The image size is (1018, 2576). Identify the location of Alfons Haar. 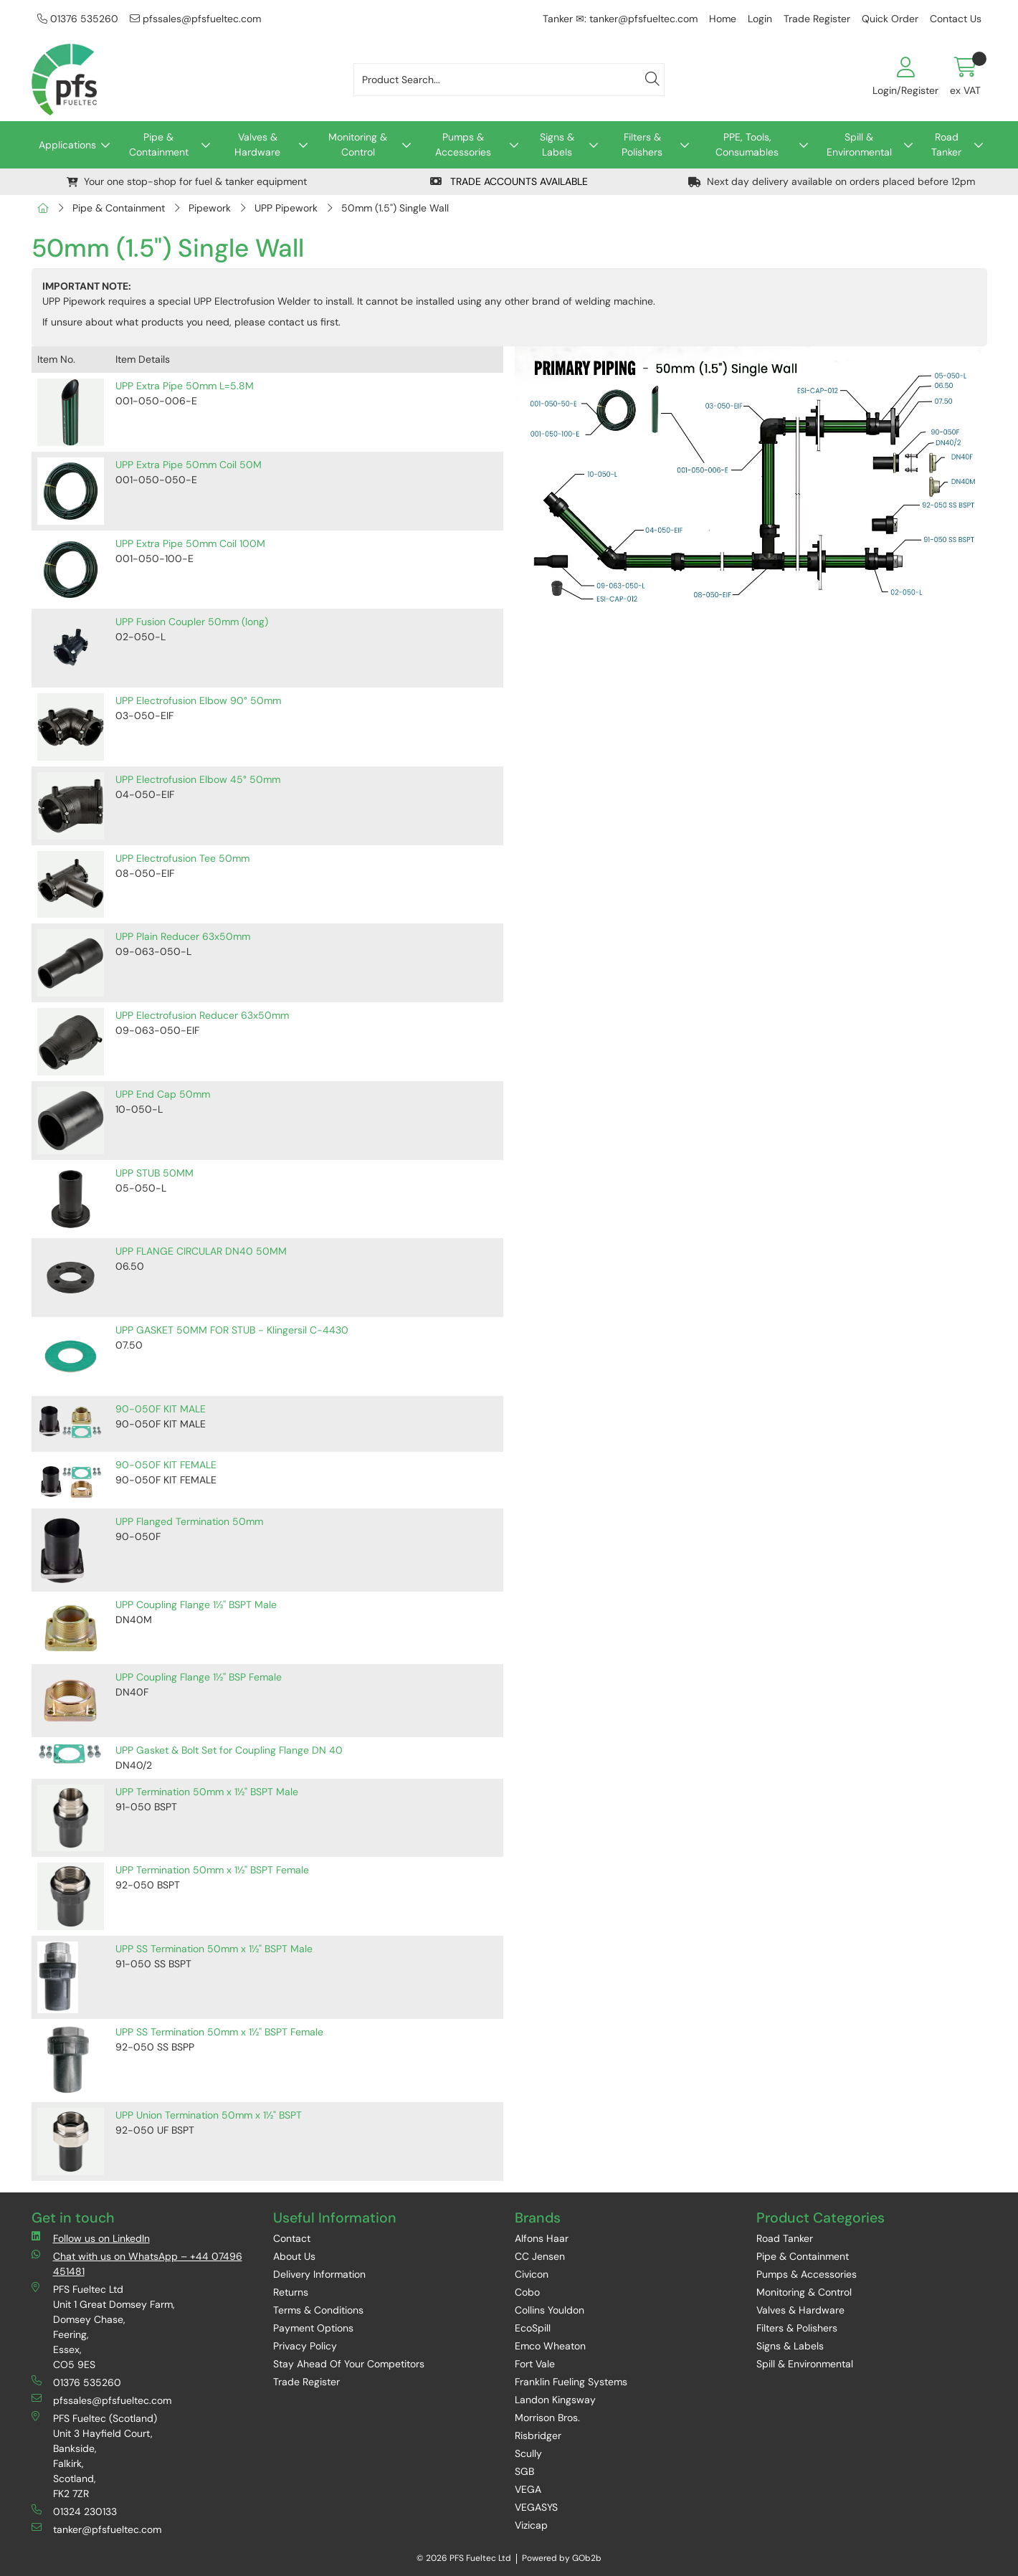
(542, 2238).